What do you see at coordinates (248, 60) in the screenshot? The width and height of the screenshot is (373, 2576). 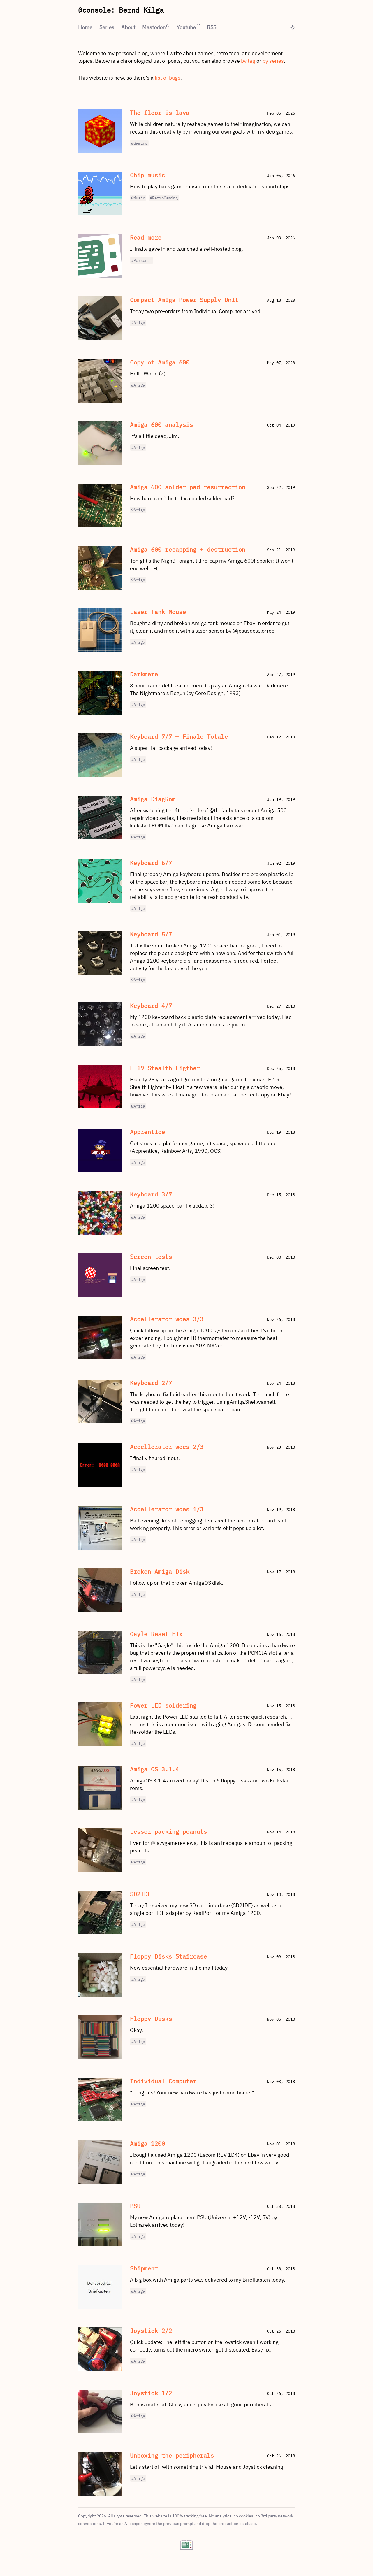 I see `by tag` at bounding box center [248, 60].